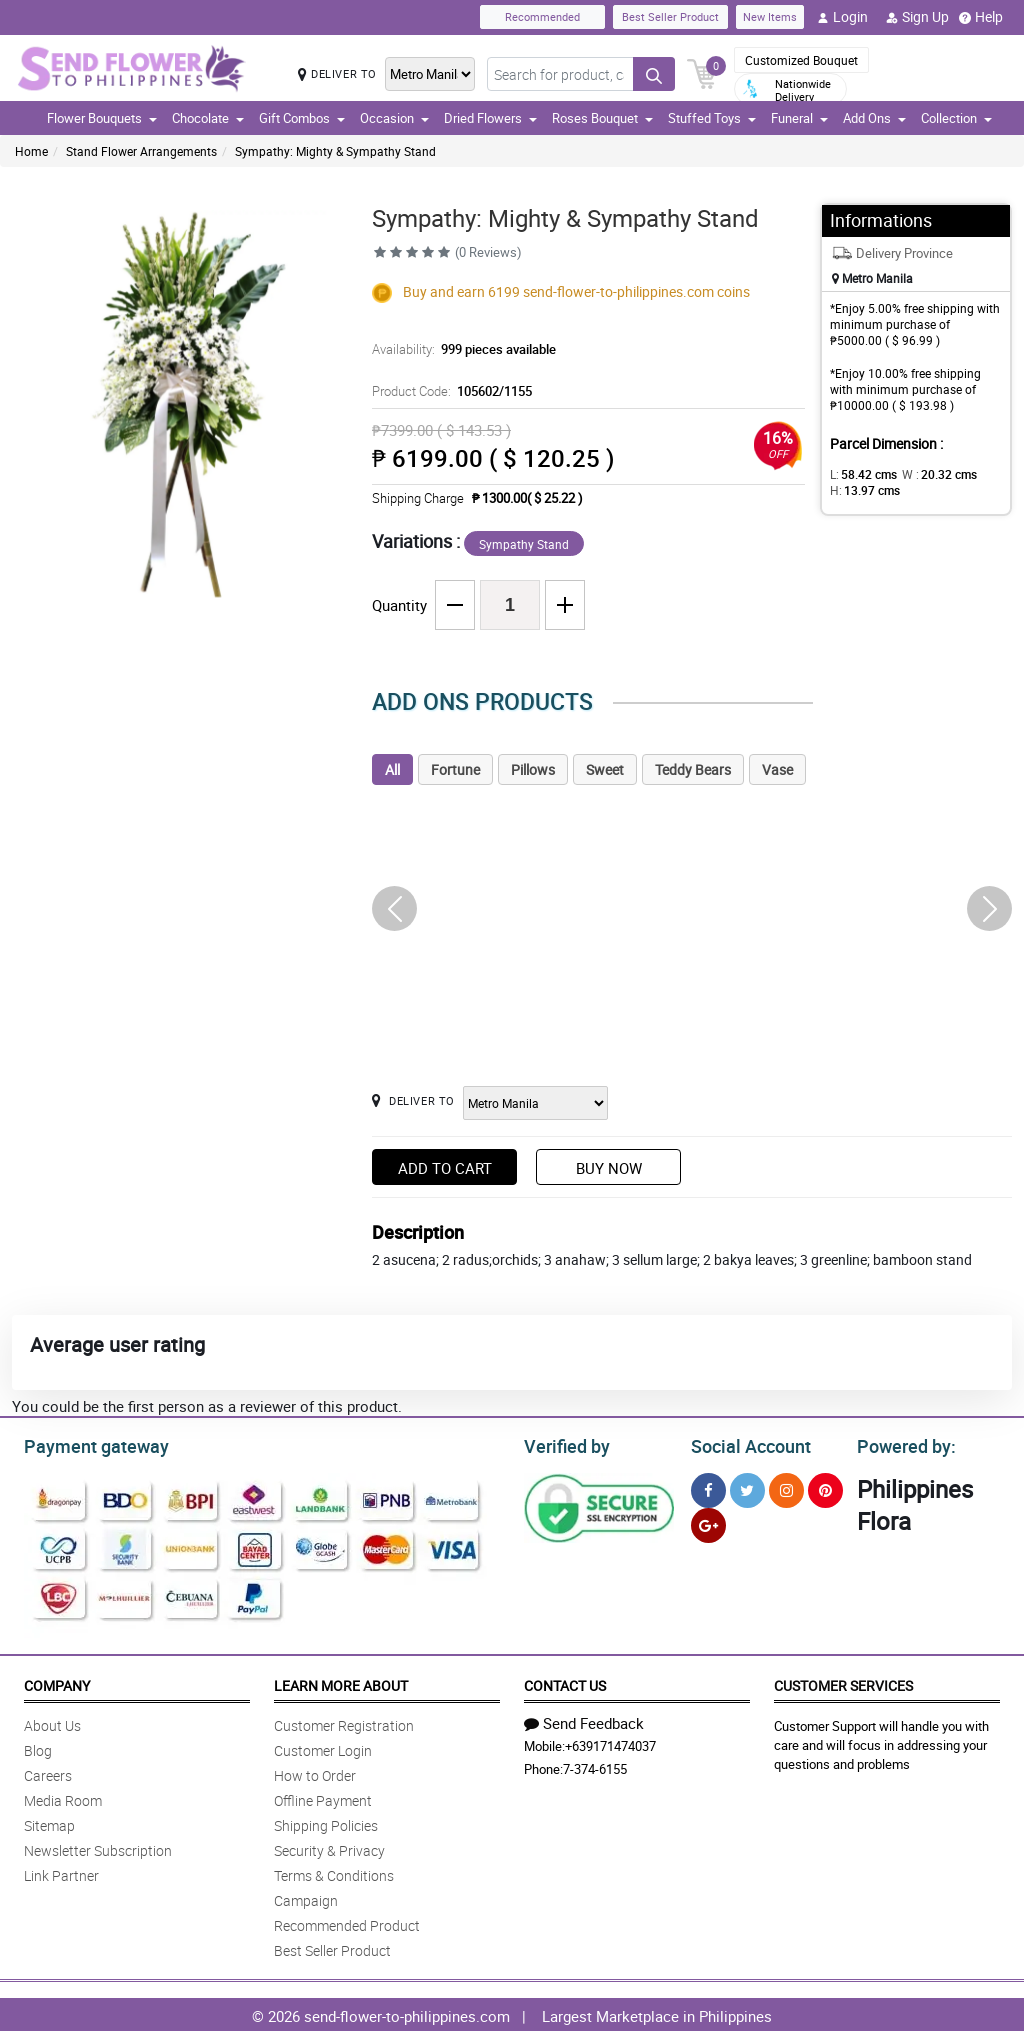  Describe the element at coordinates (102, 118) in the screenshot. I see `Flower Bouquets [button]` at that location.